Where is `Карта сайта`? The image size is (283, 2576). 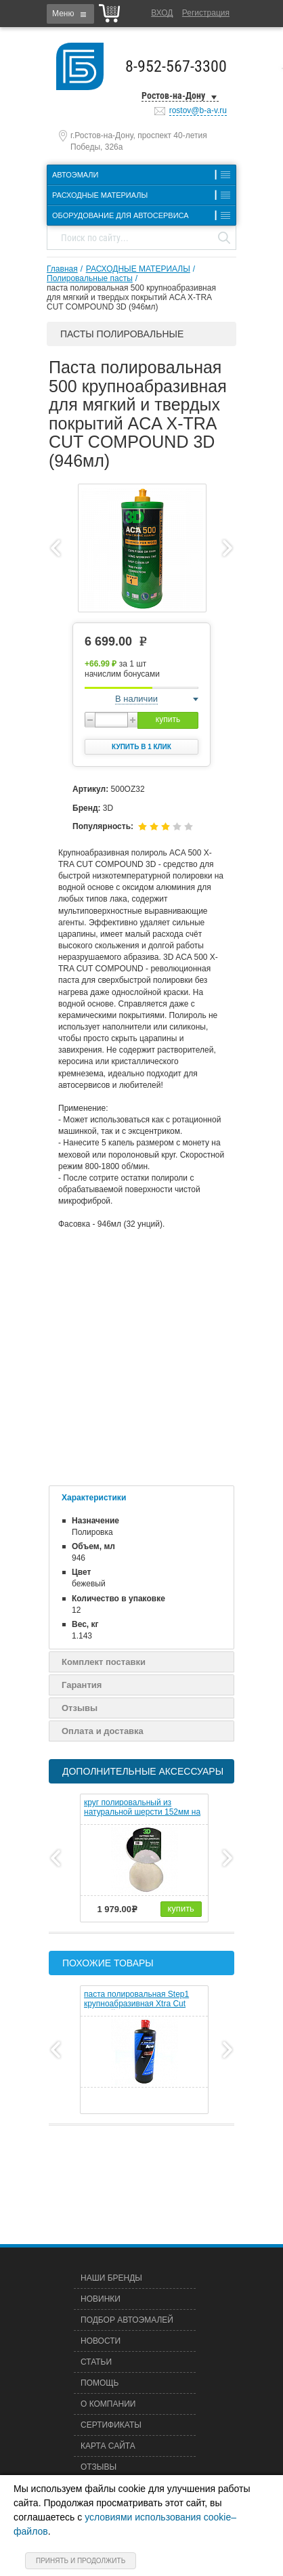 Карта сайта is located at coordinates (108, 2446).